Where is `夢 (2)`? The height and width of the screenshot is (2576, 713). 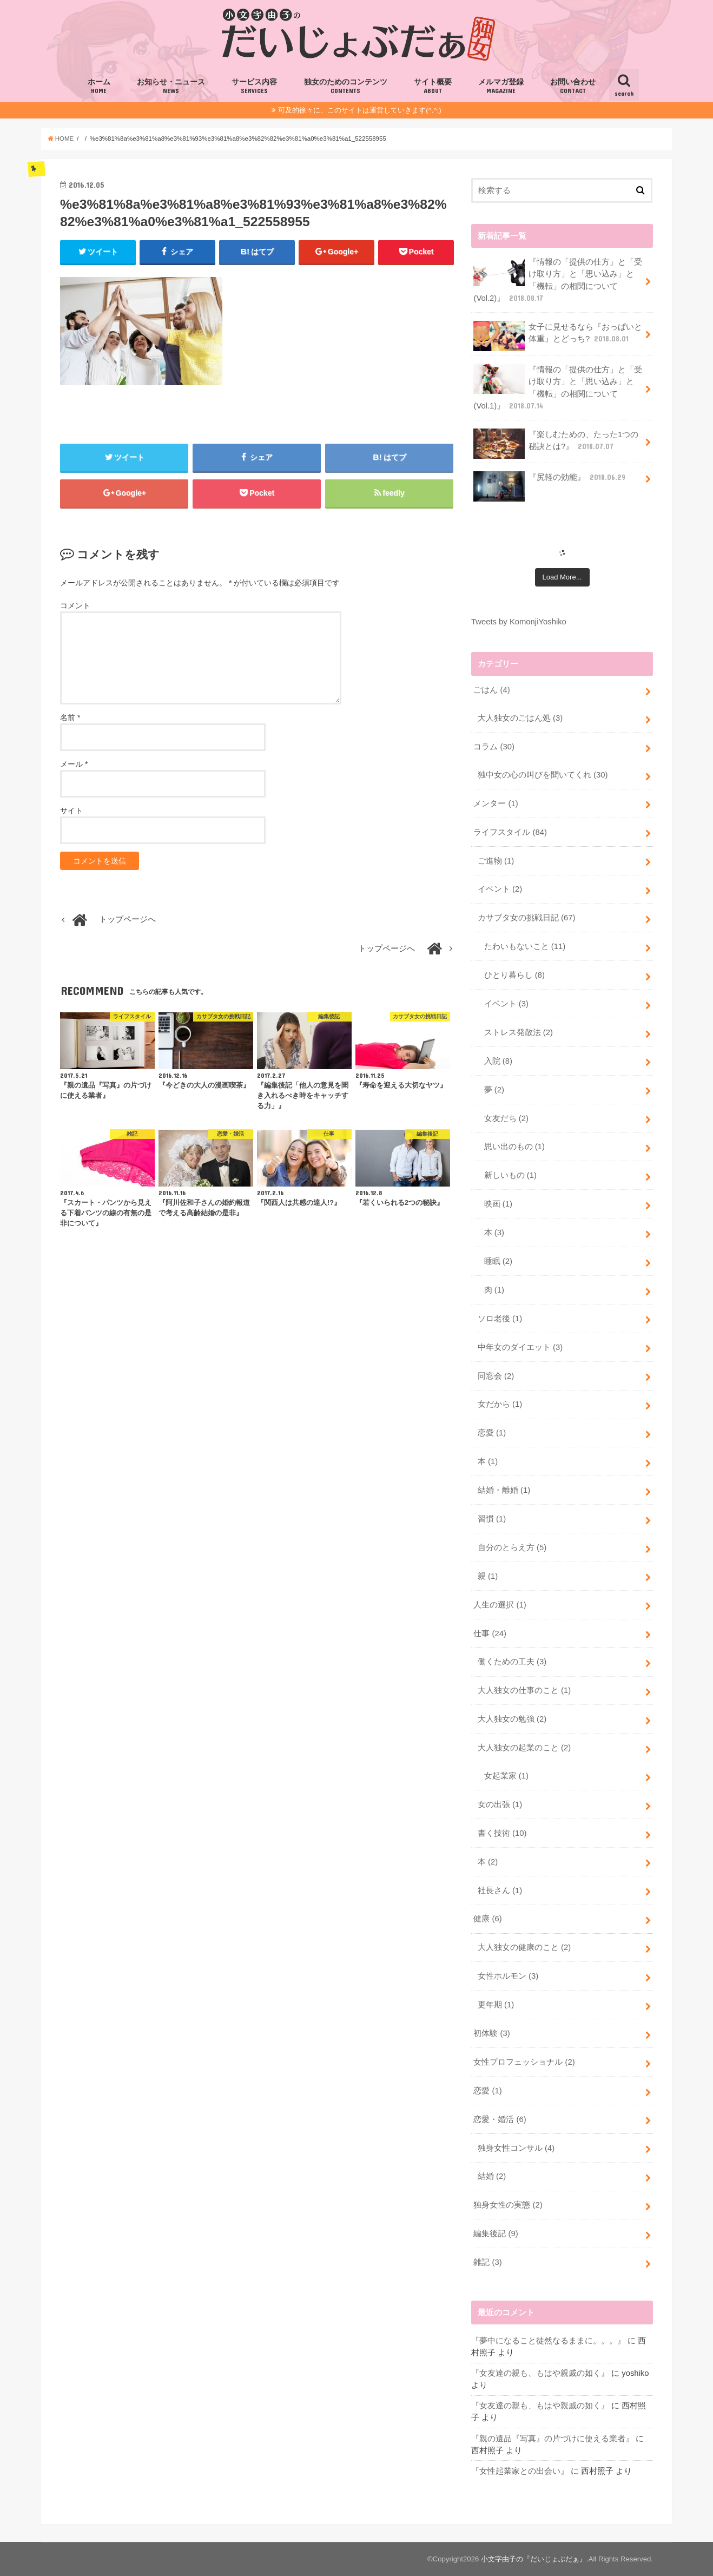
夢 (2) is located at coordinates (494, 1089).